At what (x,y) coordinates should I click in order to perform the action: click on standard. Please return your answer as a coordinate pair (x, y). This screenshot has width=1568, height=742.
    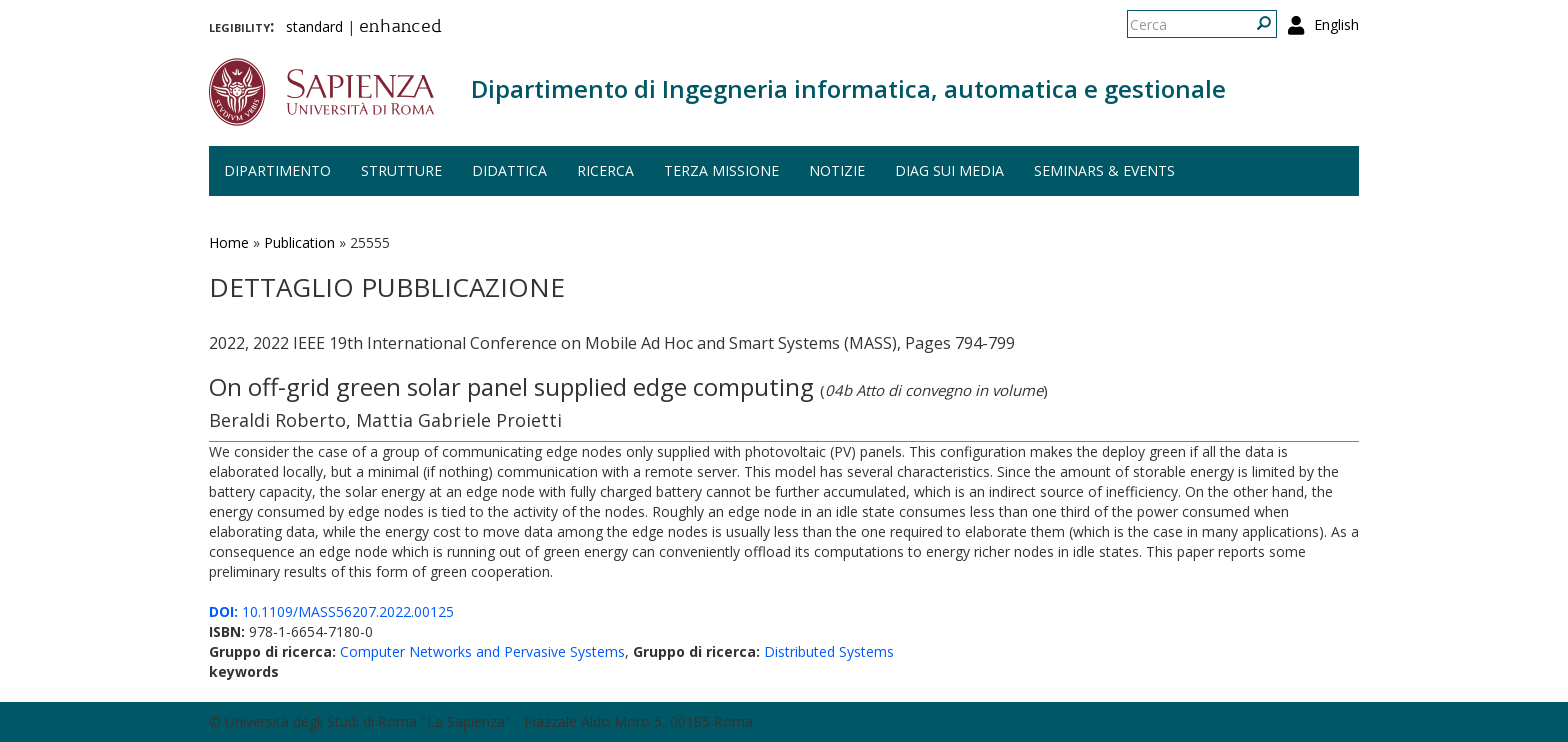
    Looking at the image, I should click on (314, 26).